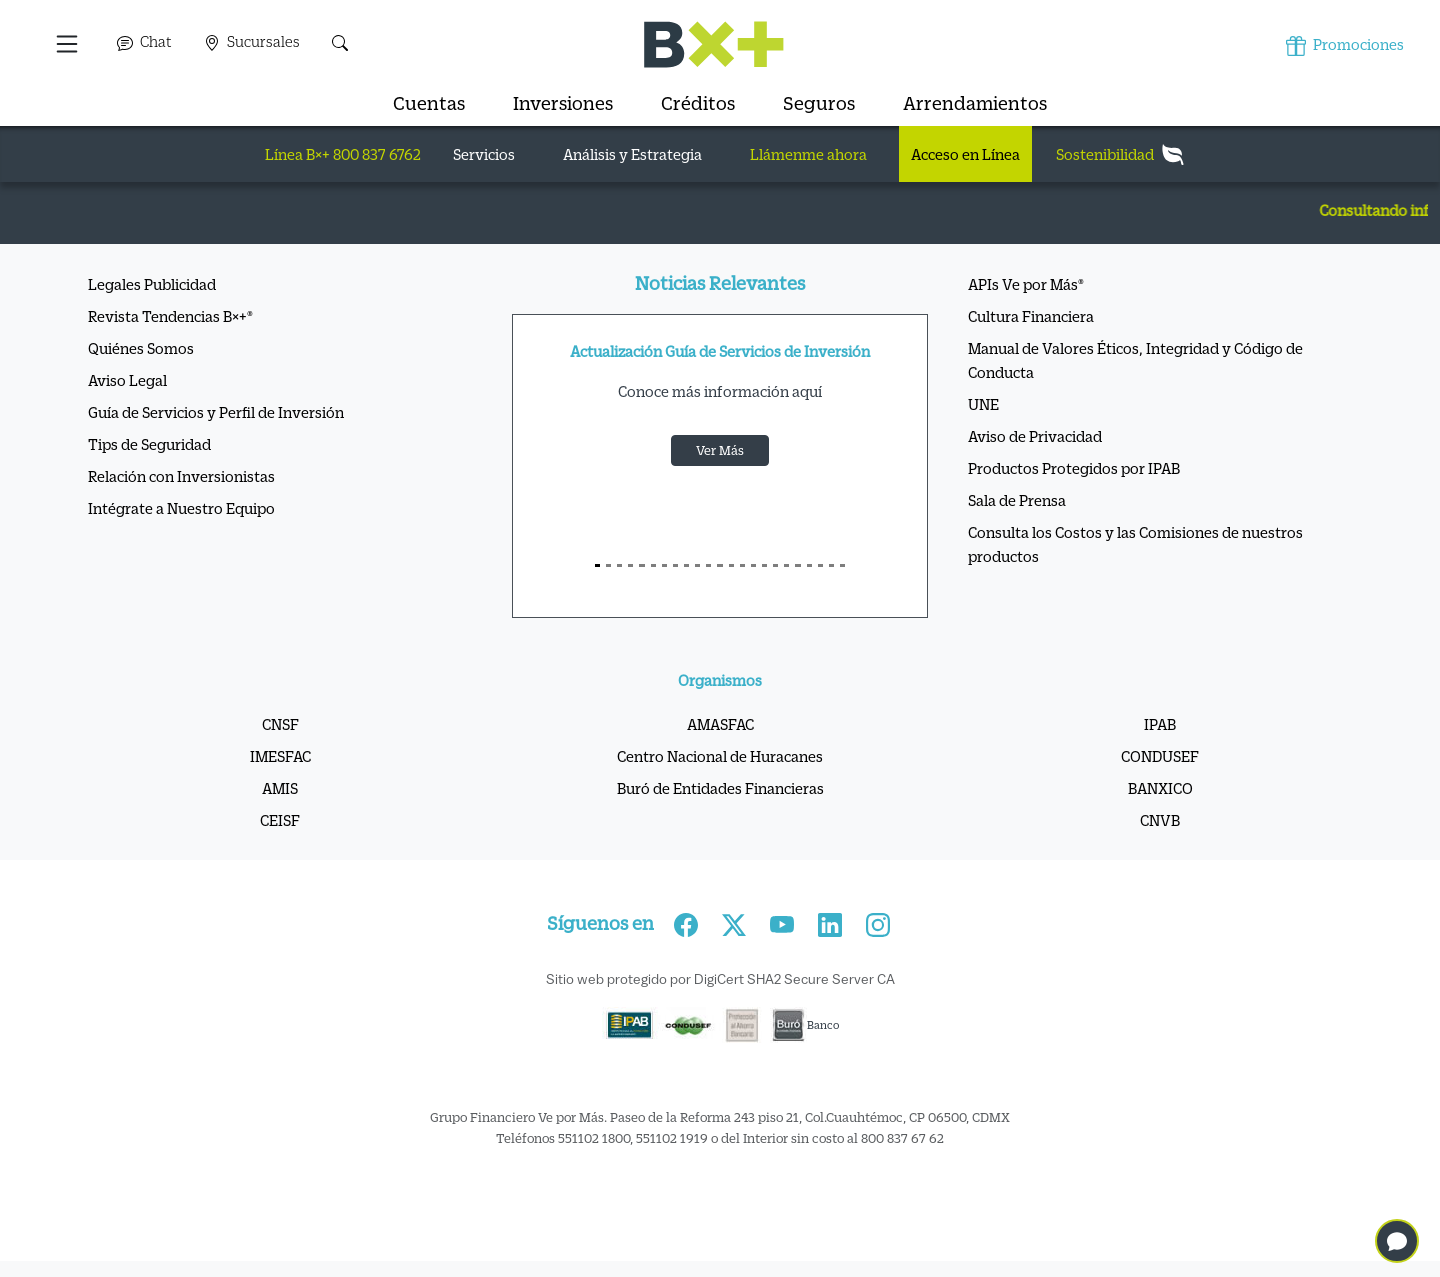 This screenshot has height=1277, width=1440. I want to click on Arrendamientos, so click(975, 103).